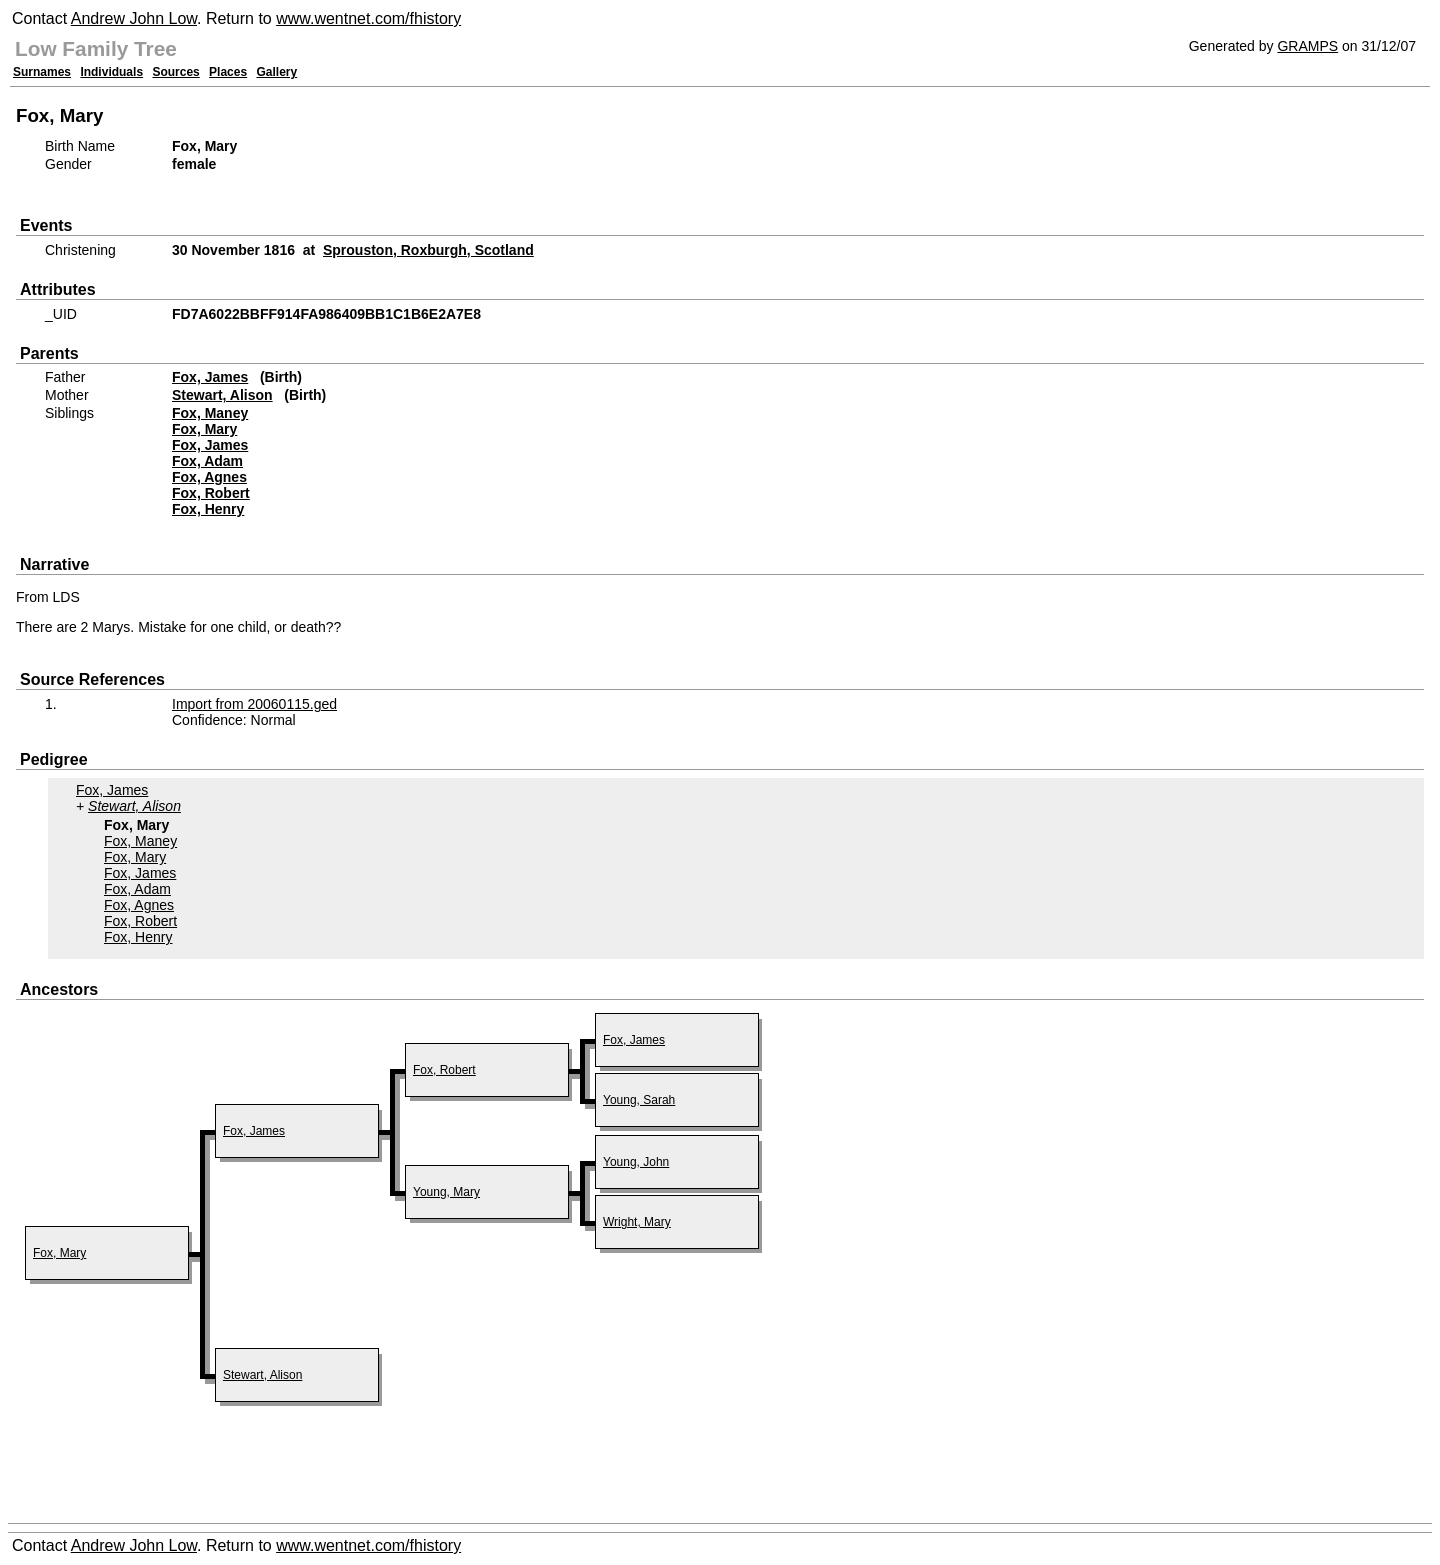 The width and height of the screenshot is (1440, 1565). Describe the element at coordinates (446, 1192) in the screenshot. I see `Young, Mary` at that location.